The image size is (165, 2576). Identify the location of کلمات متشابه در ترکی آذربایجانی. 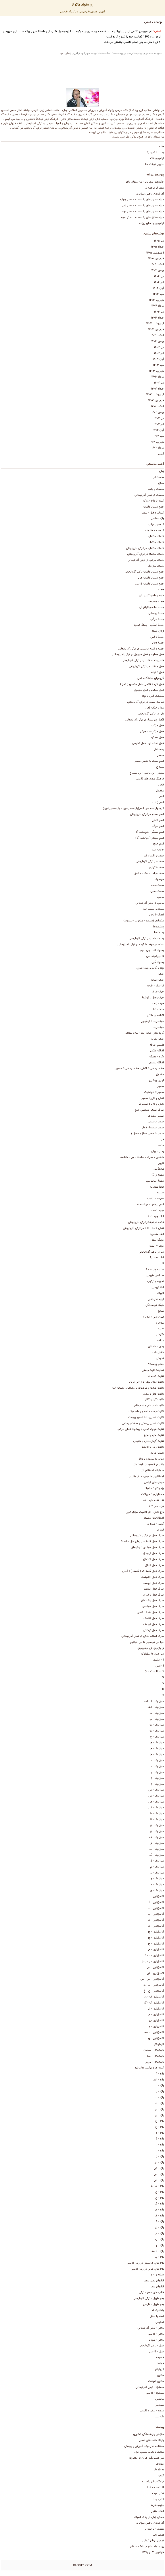
(145, 548).